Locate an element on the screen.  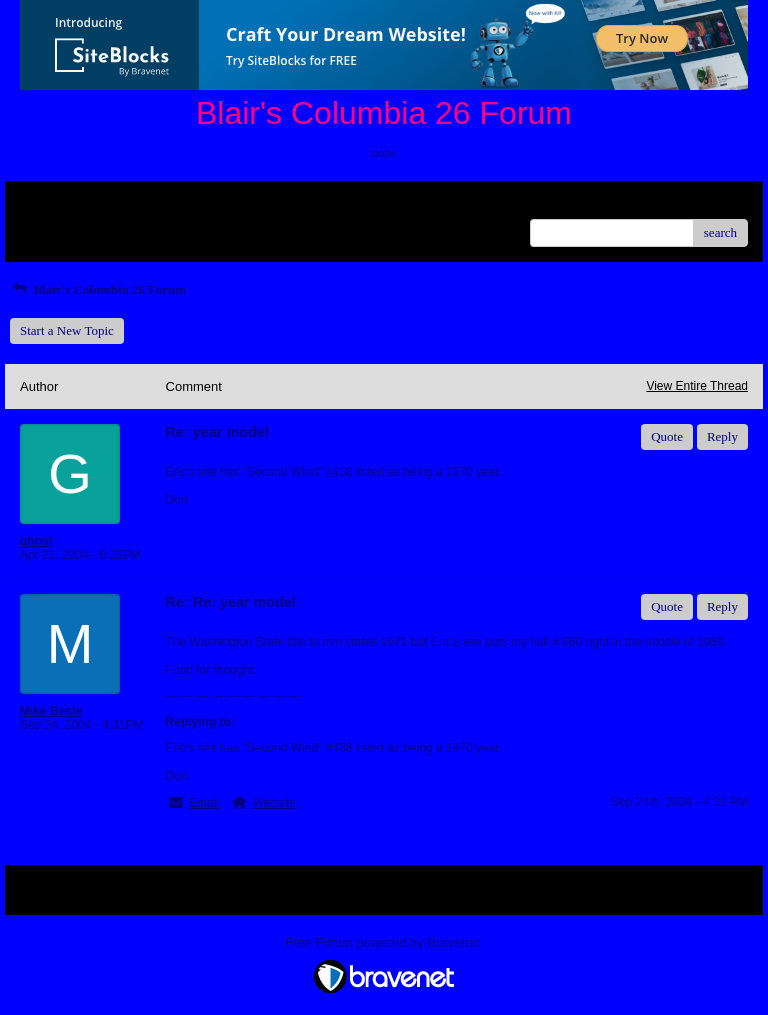
View Entire Thread is located at coordinates (697, 386).